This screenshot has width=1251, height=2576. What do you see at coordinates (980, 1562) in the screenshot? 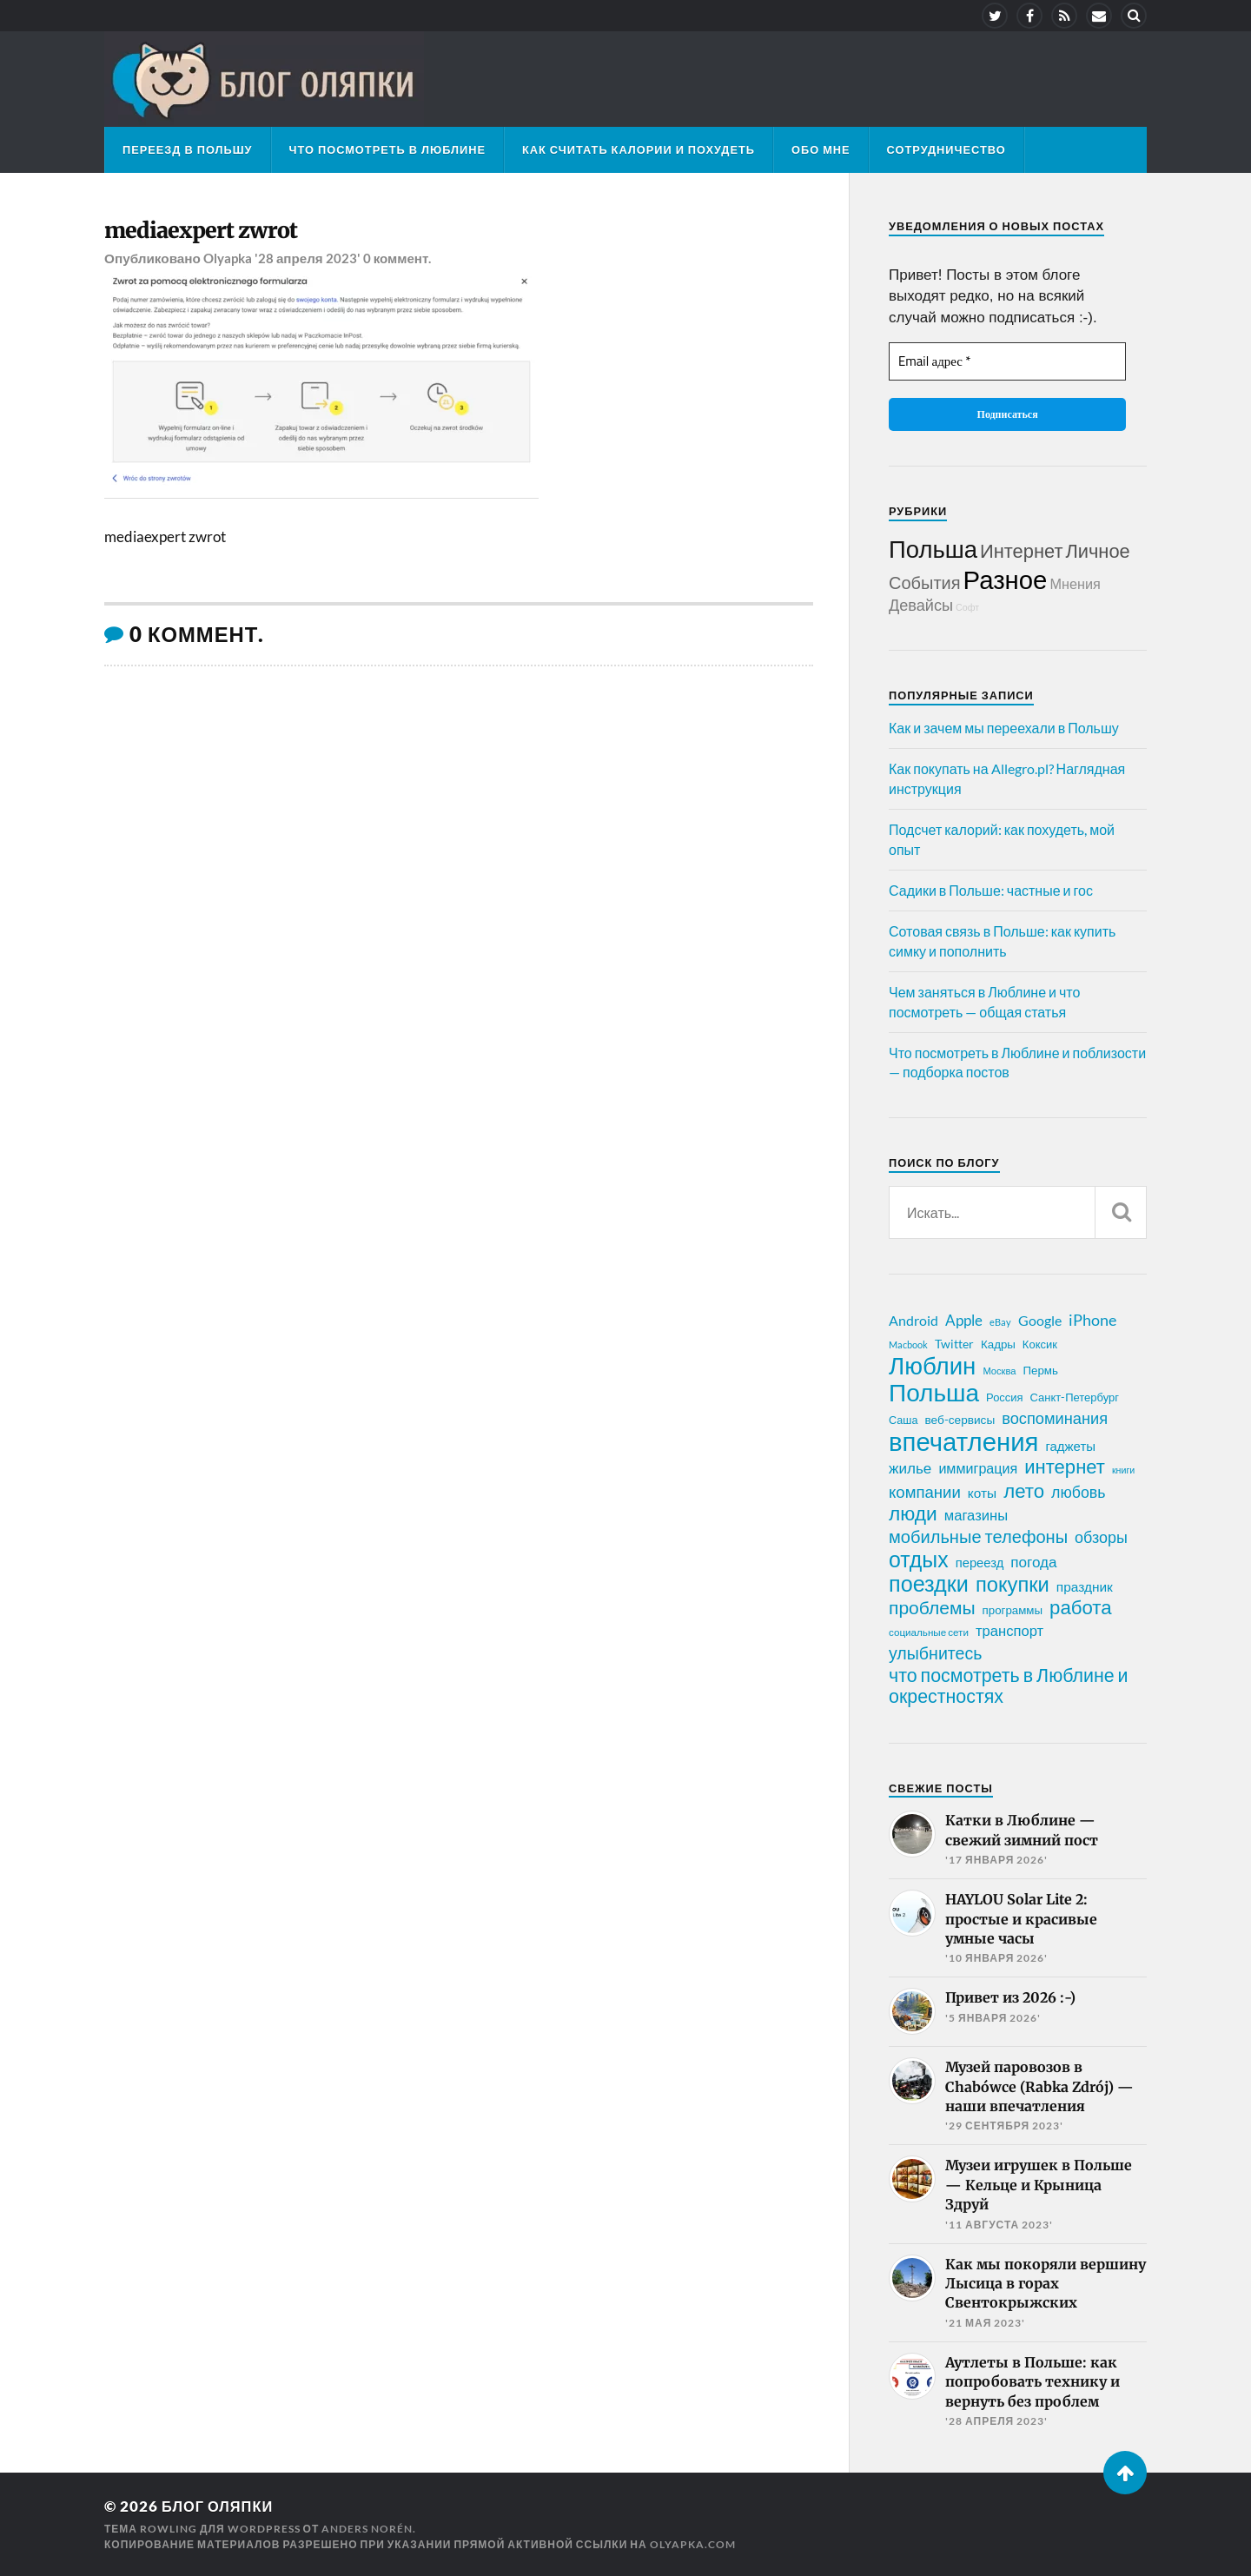
I see `переезд [переезд (27 элементов)]` at bounding box center [980, 1562].